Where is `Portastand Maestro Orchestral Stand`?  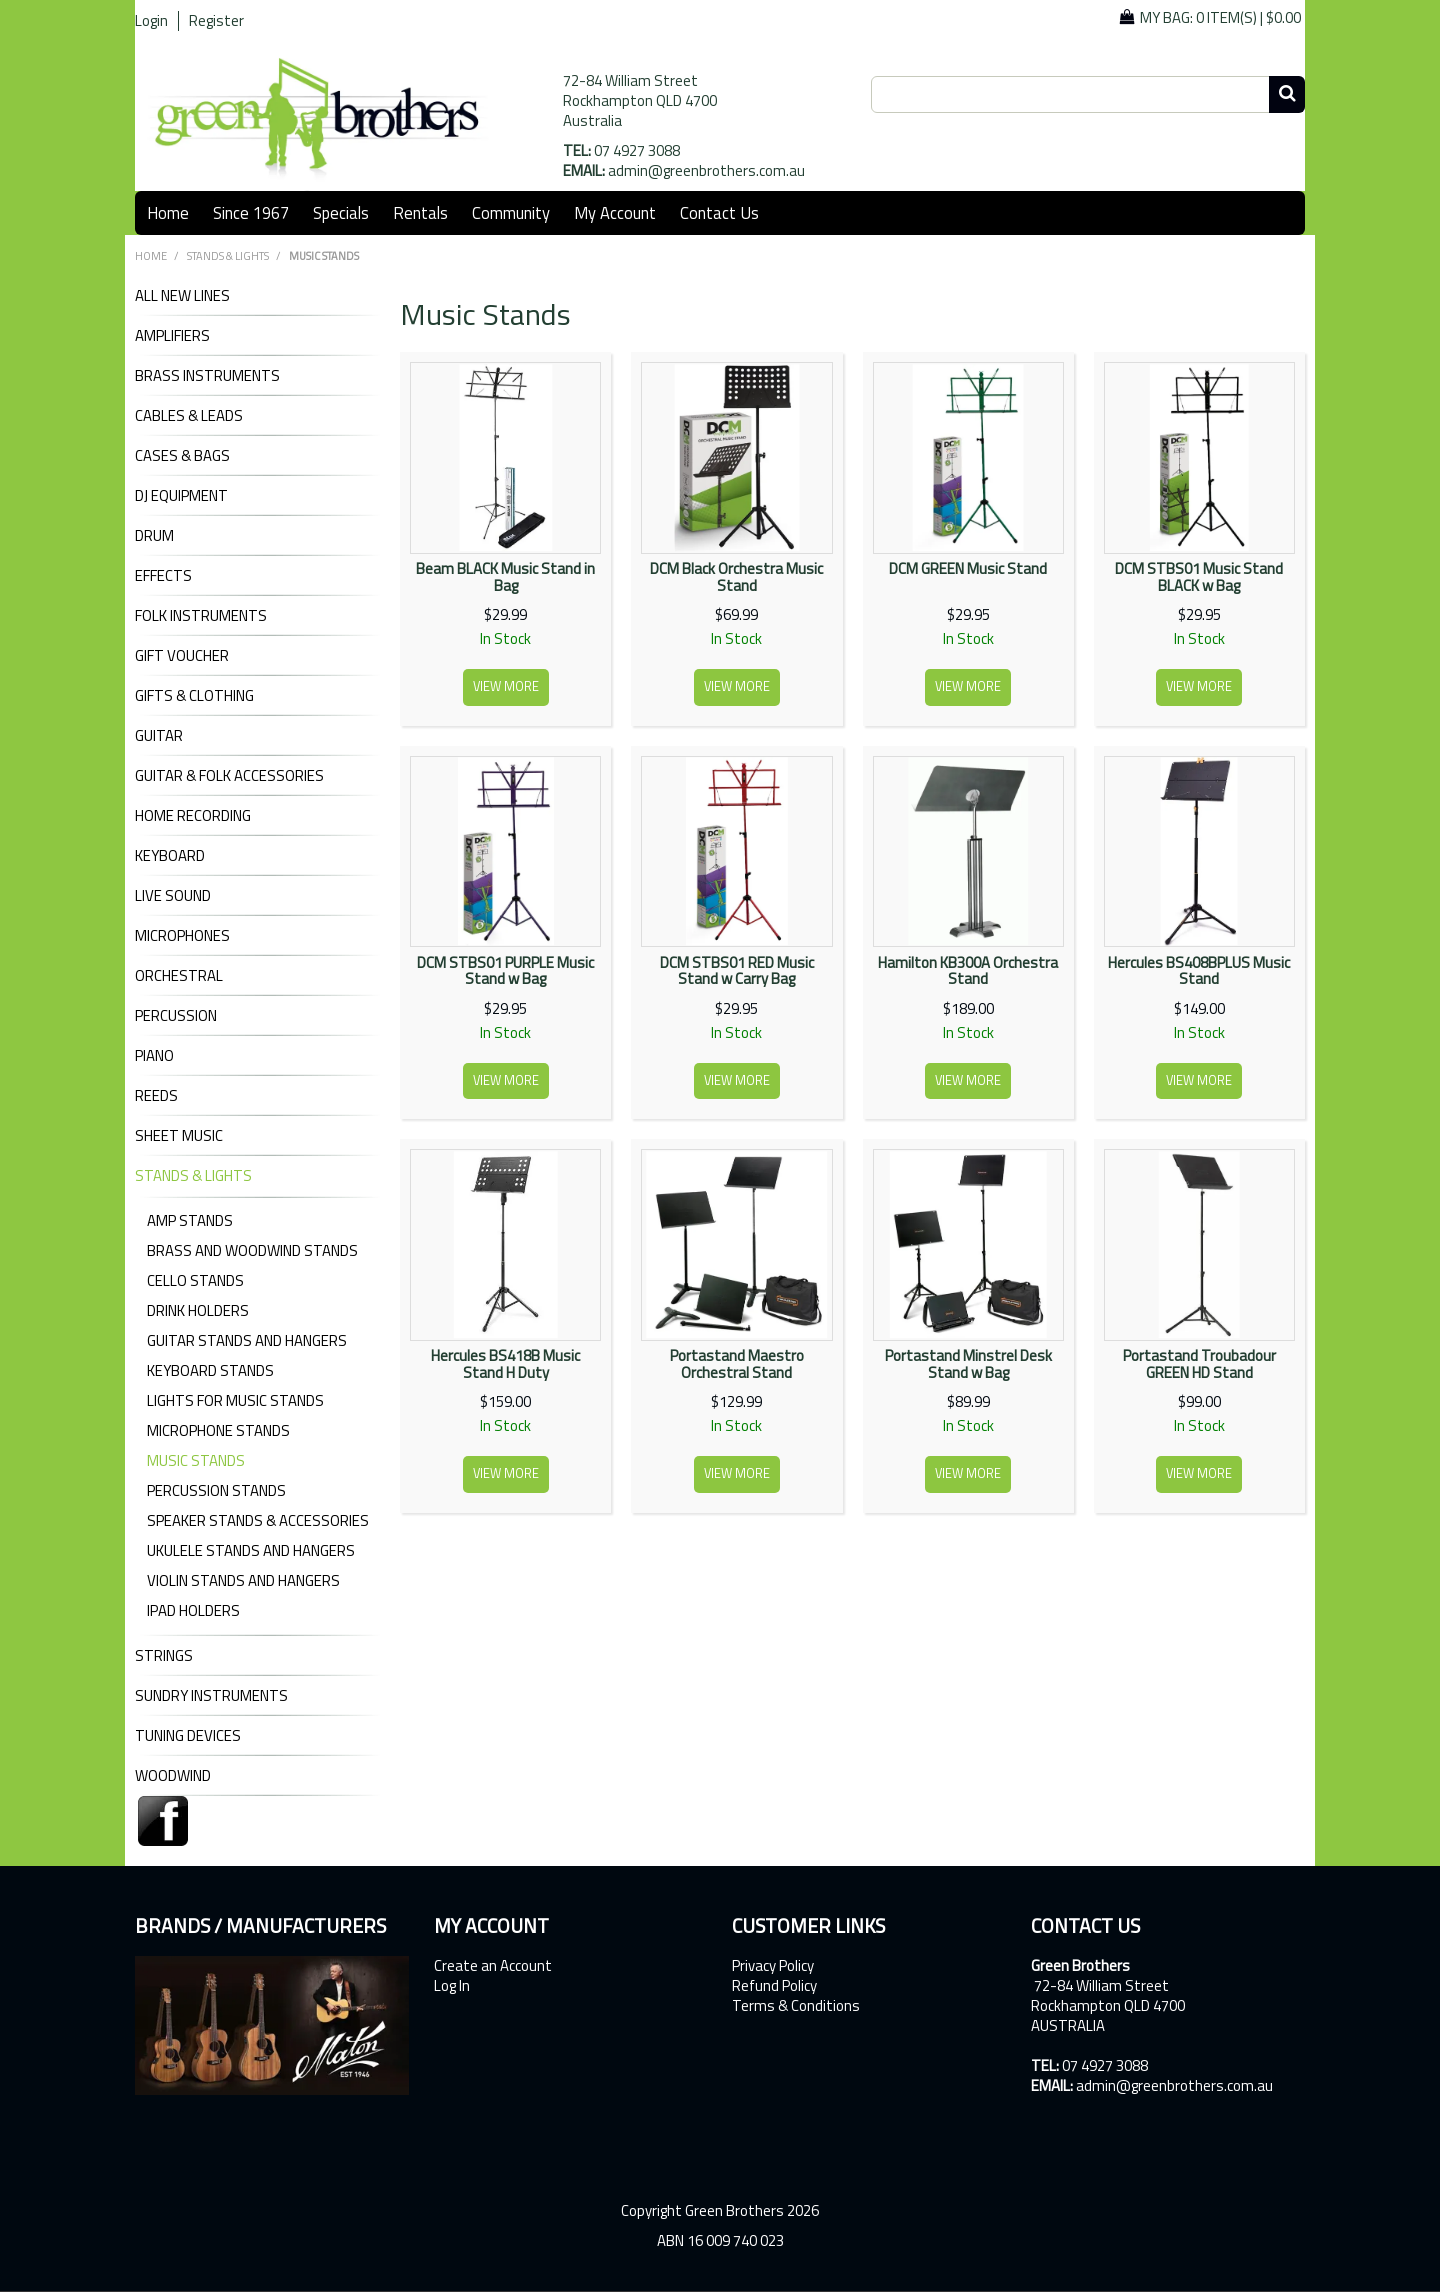
Portastand Maestro Orchestral Stand is located at coordinates (737, 1364).